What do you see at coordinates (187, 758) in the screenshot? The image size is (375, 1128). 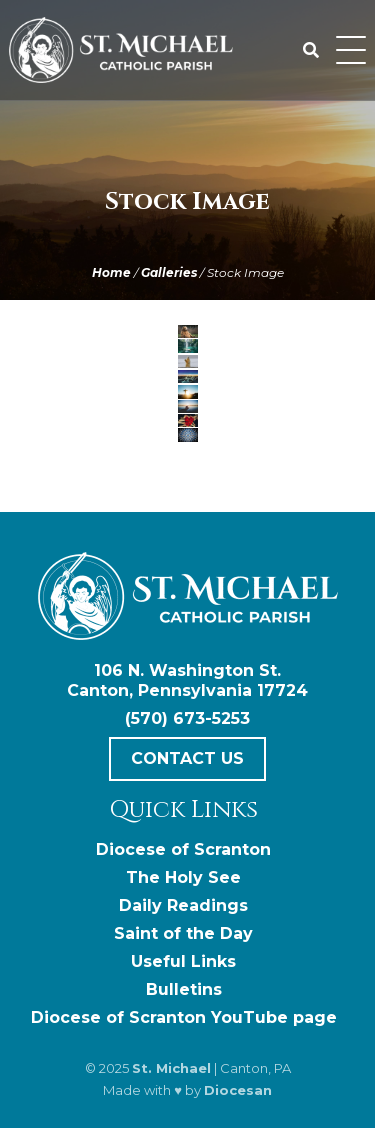 I see `Contact Us` at bounding box center [187, 758].